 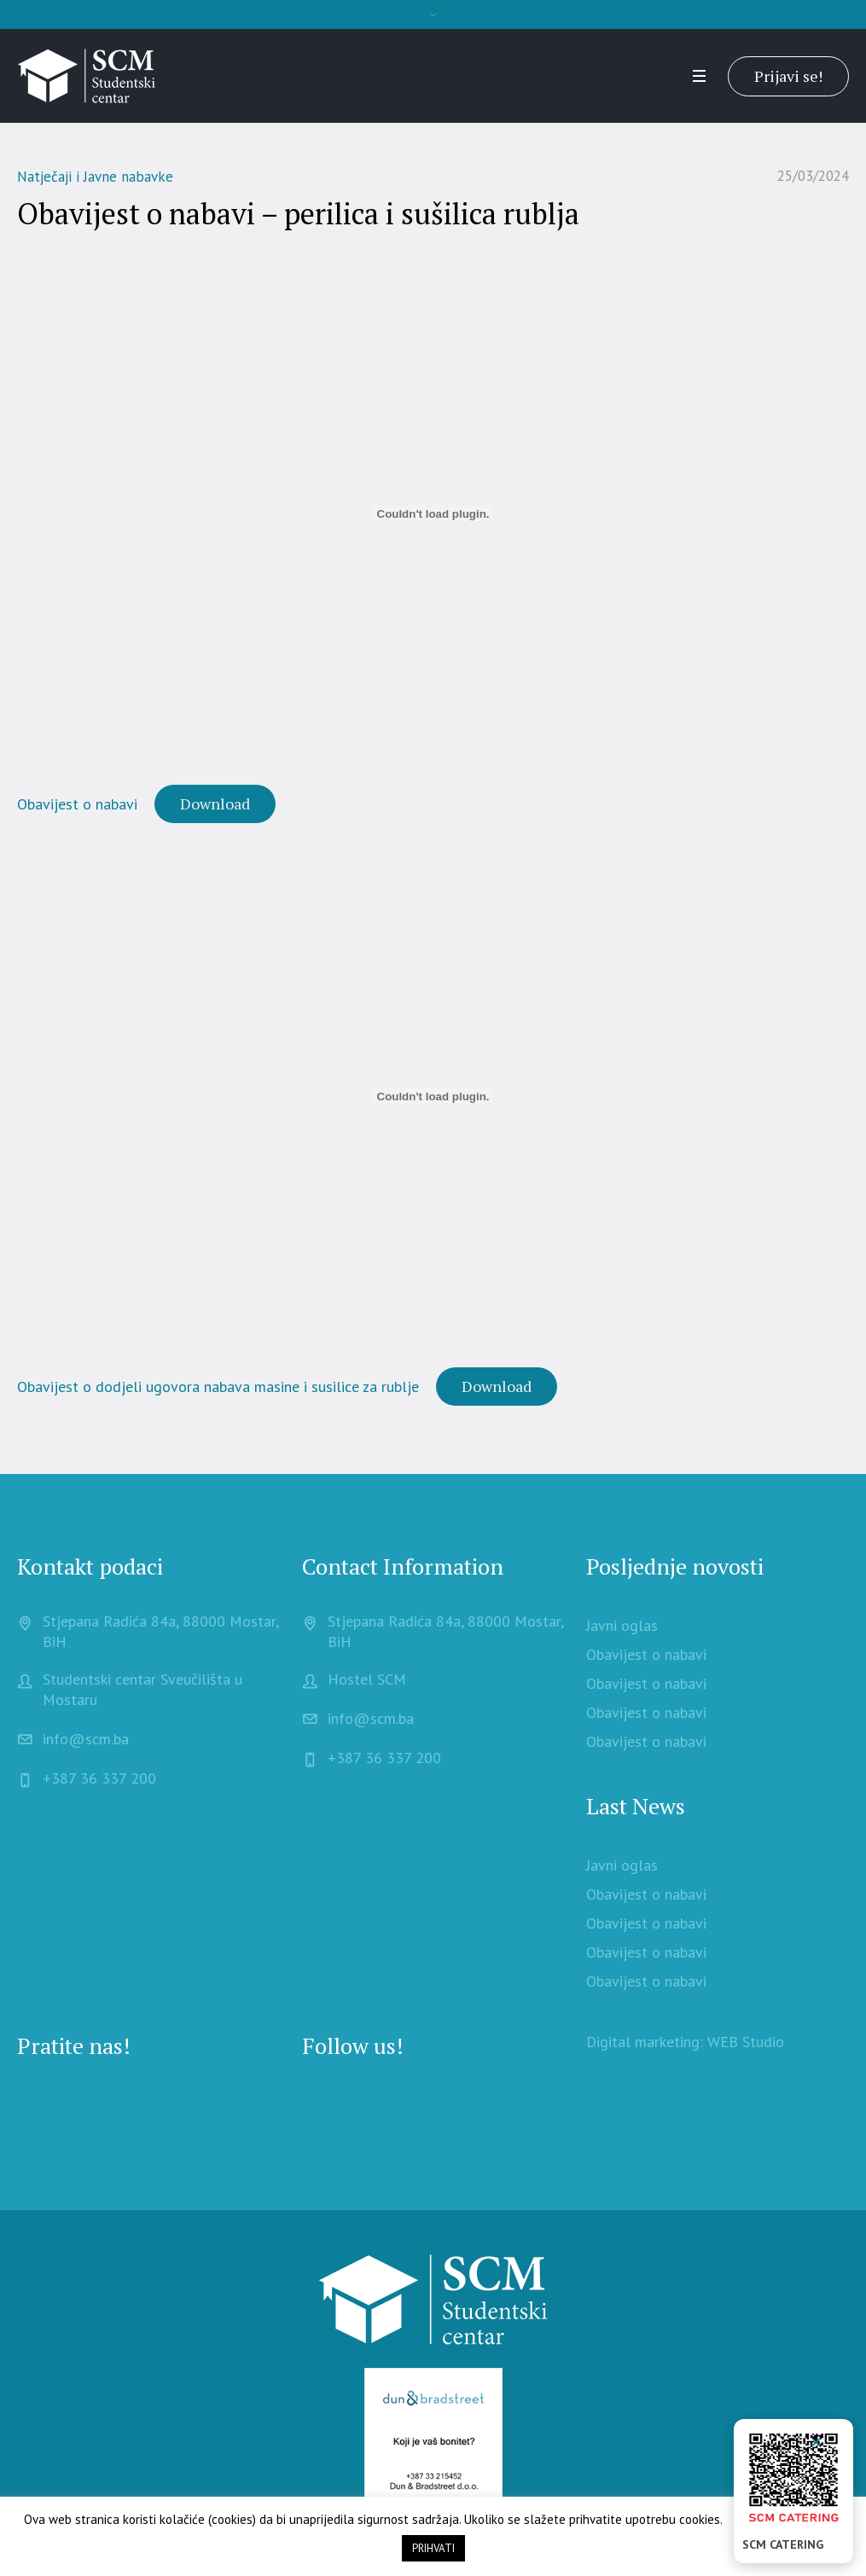 I want to click on Obavijest o dodjeli ugovora nabava masine i susilice za rublje, so click(x=218, y=1386).